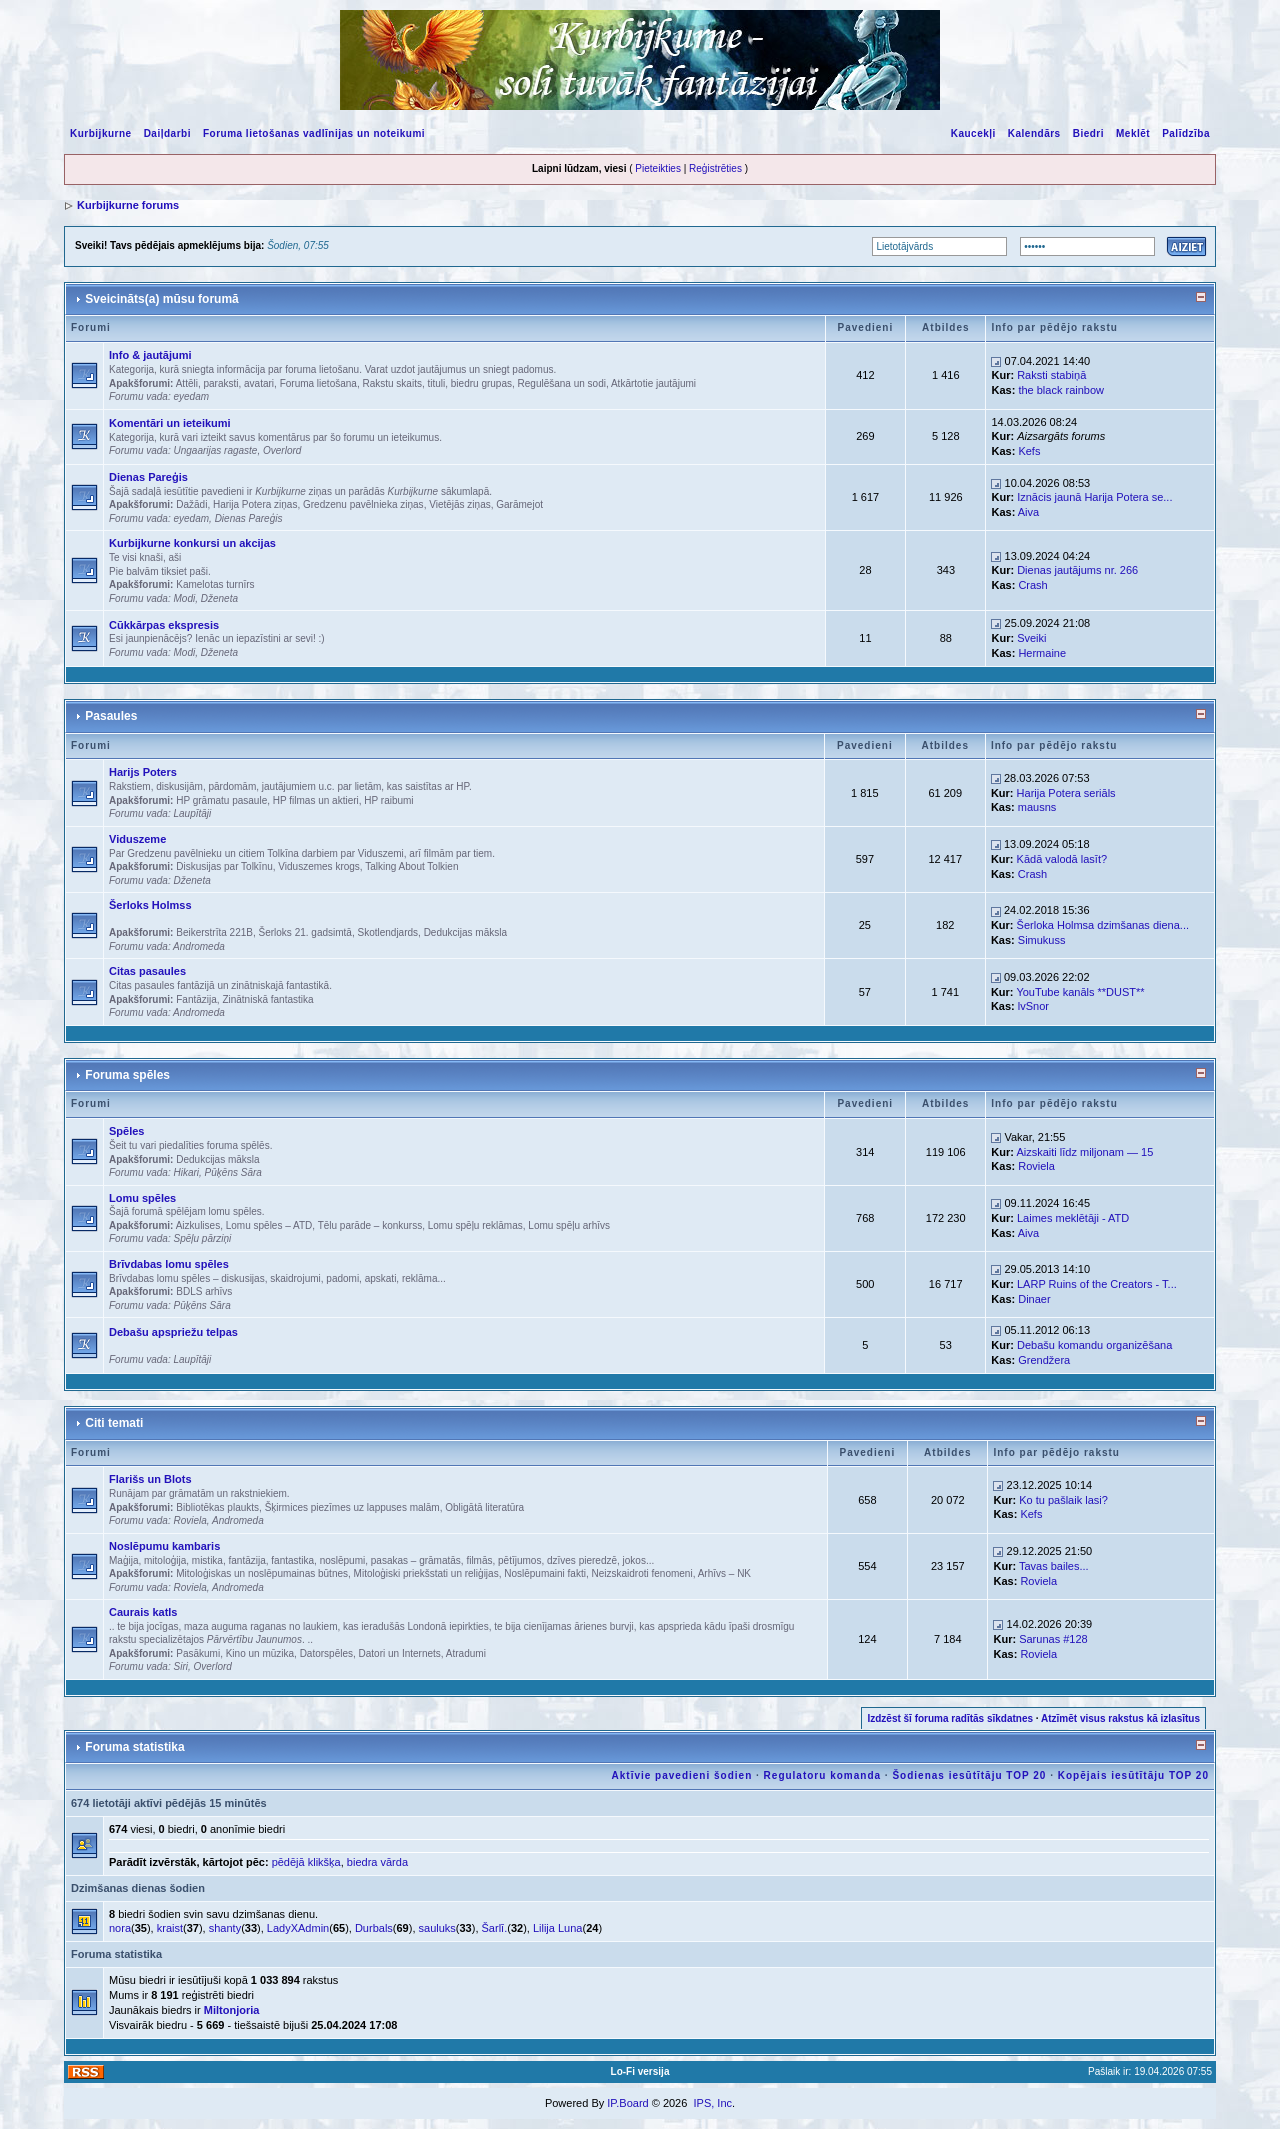 The width and height of the screenshot is (1280, 2129). I want to click on Mitoloģiskas un noslēpumainas būtnes, so click(262, 1573).